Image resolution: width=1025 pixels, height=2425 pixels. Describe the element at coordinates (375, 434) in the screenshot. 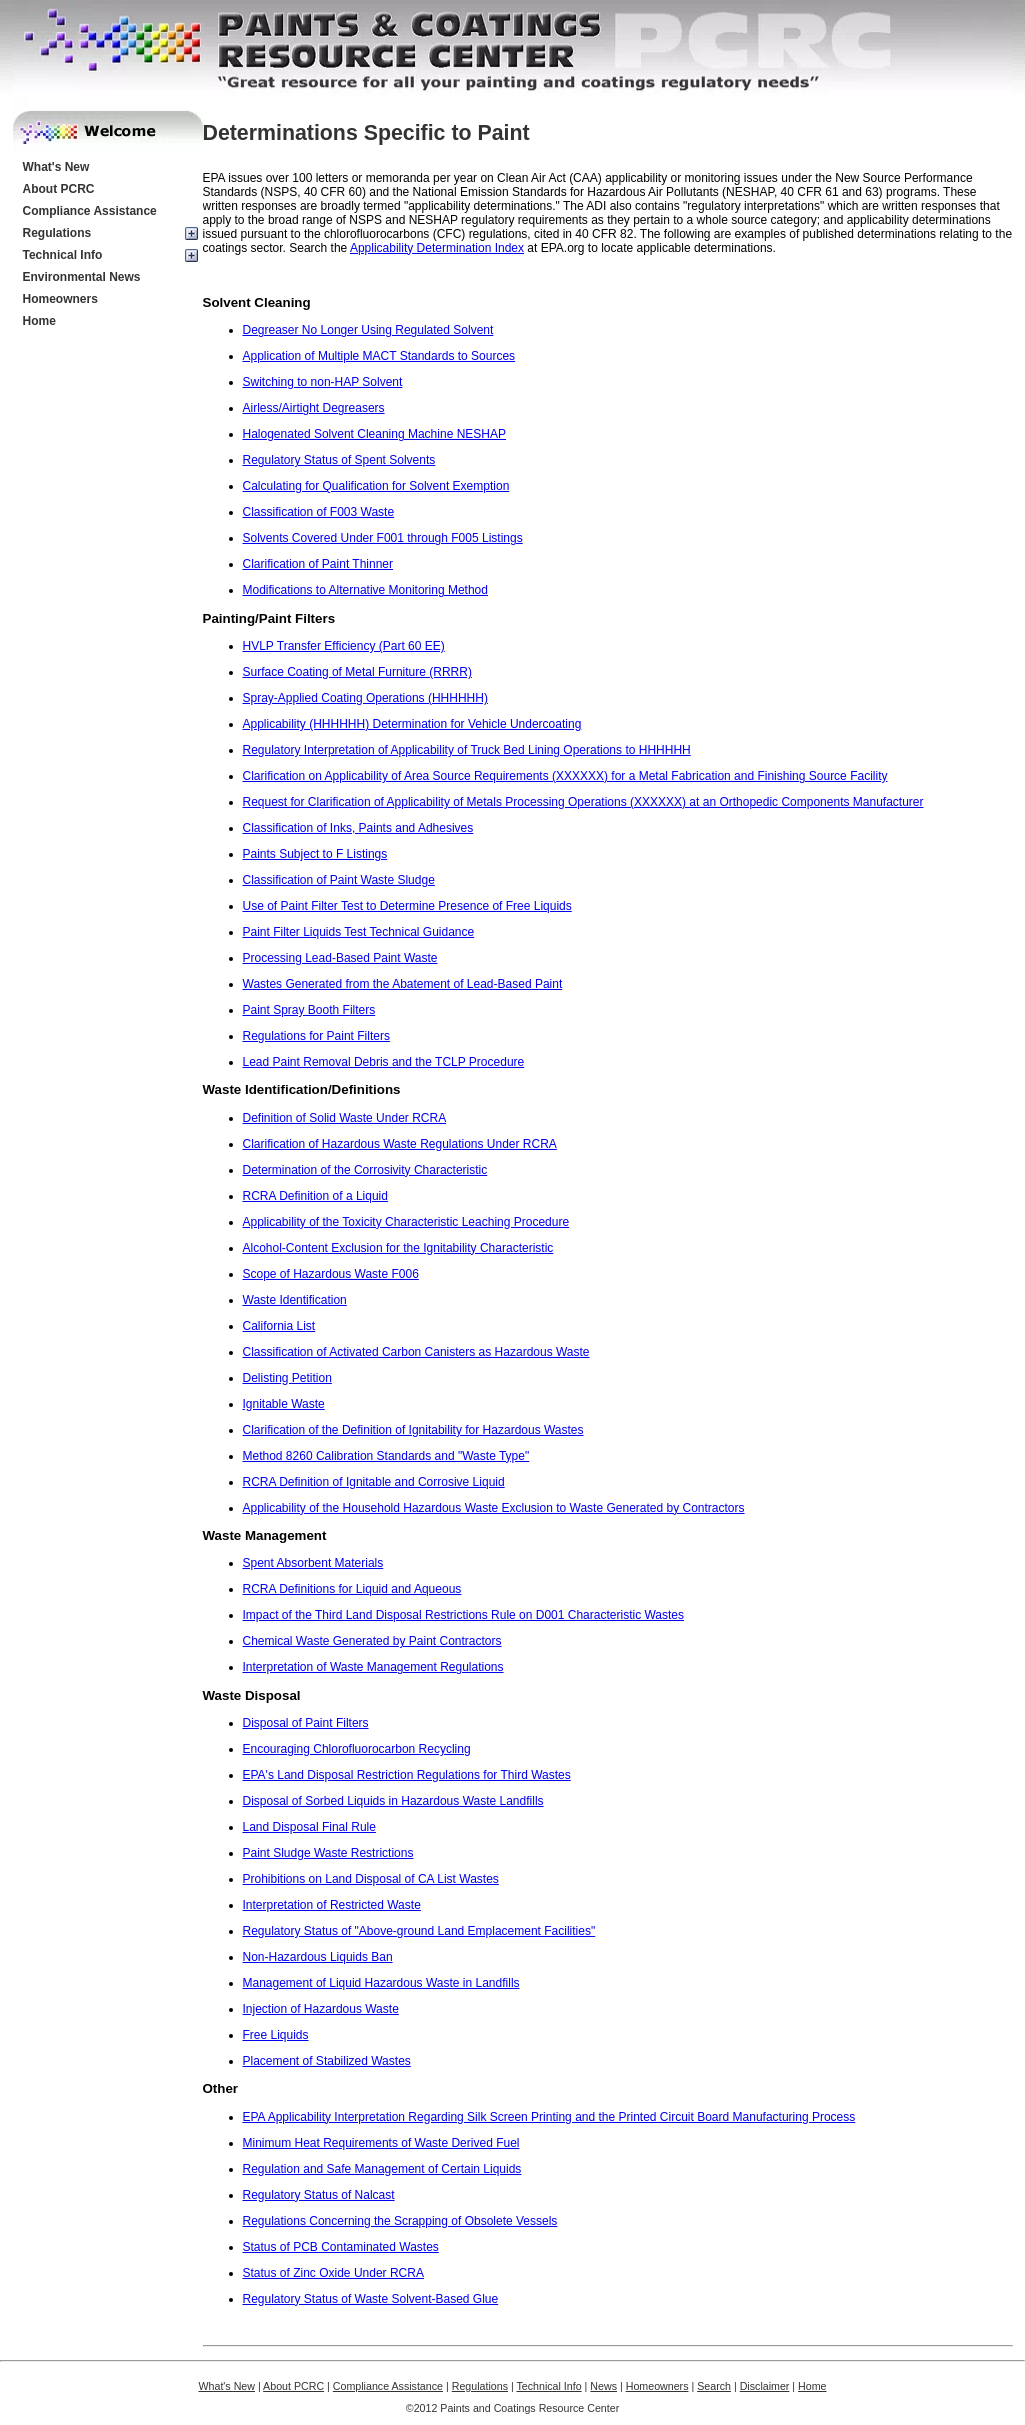

I see `Halogenated Solvent Cleaning Machine NESHAP` at that location.